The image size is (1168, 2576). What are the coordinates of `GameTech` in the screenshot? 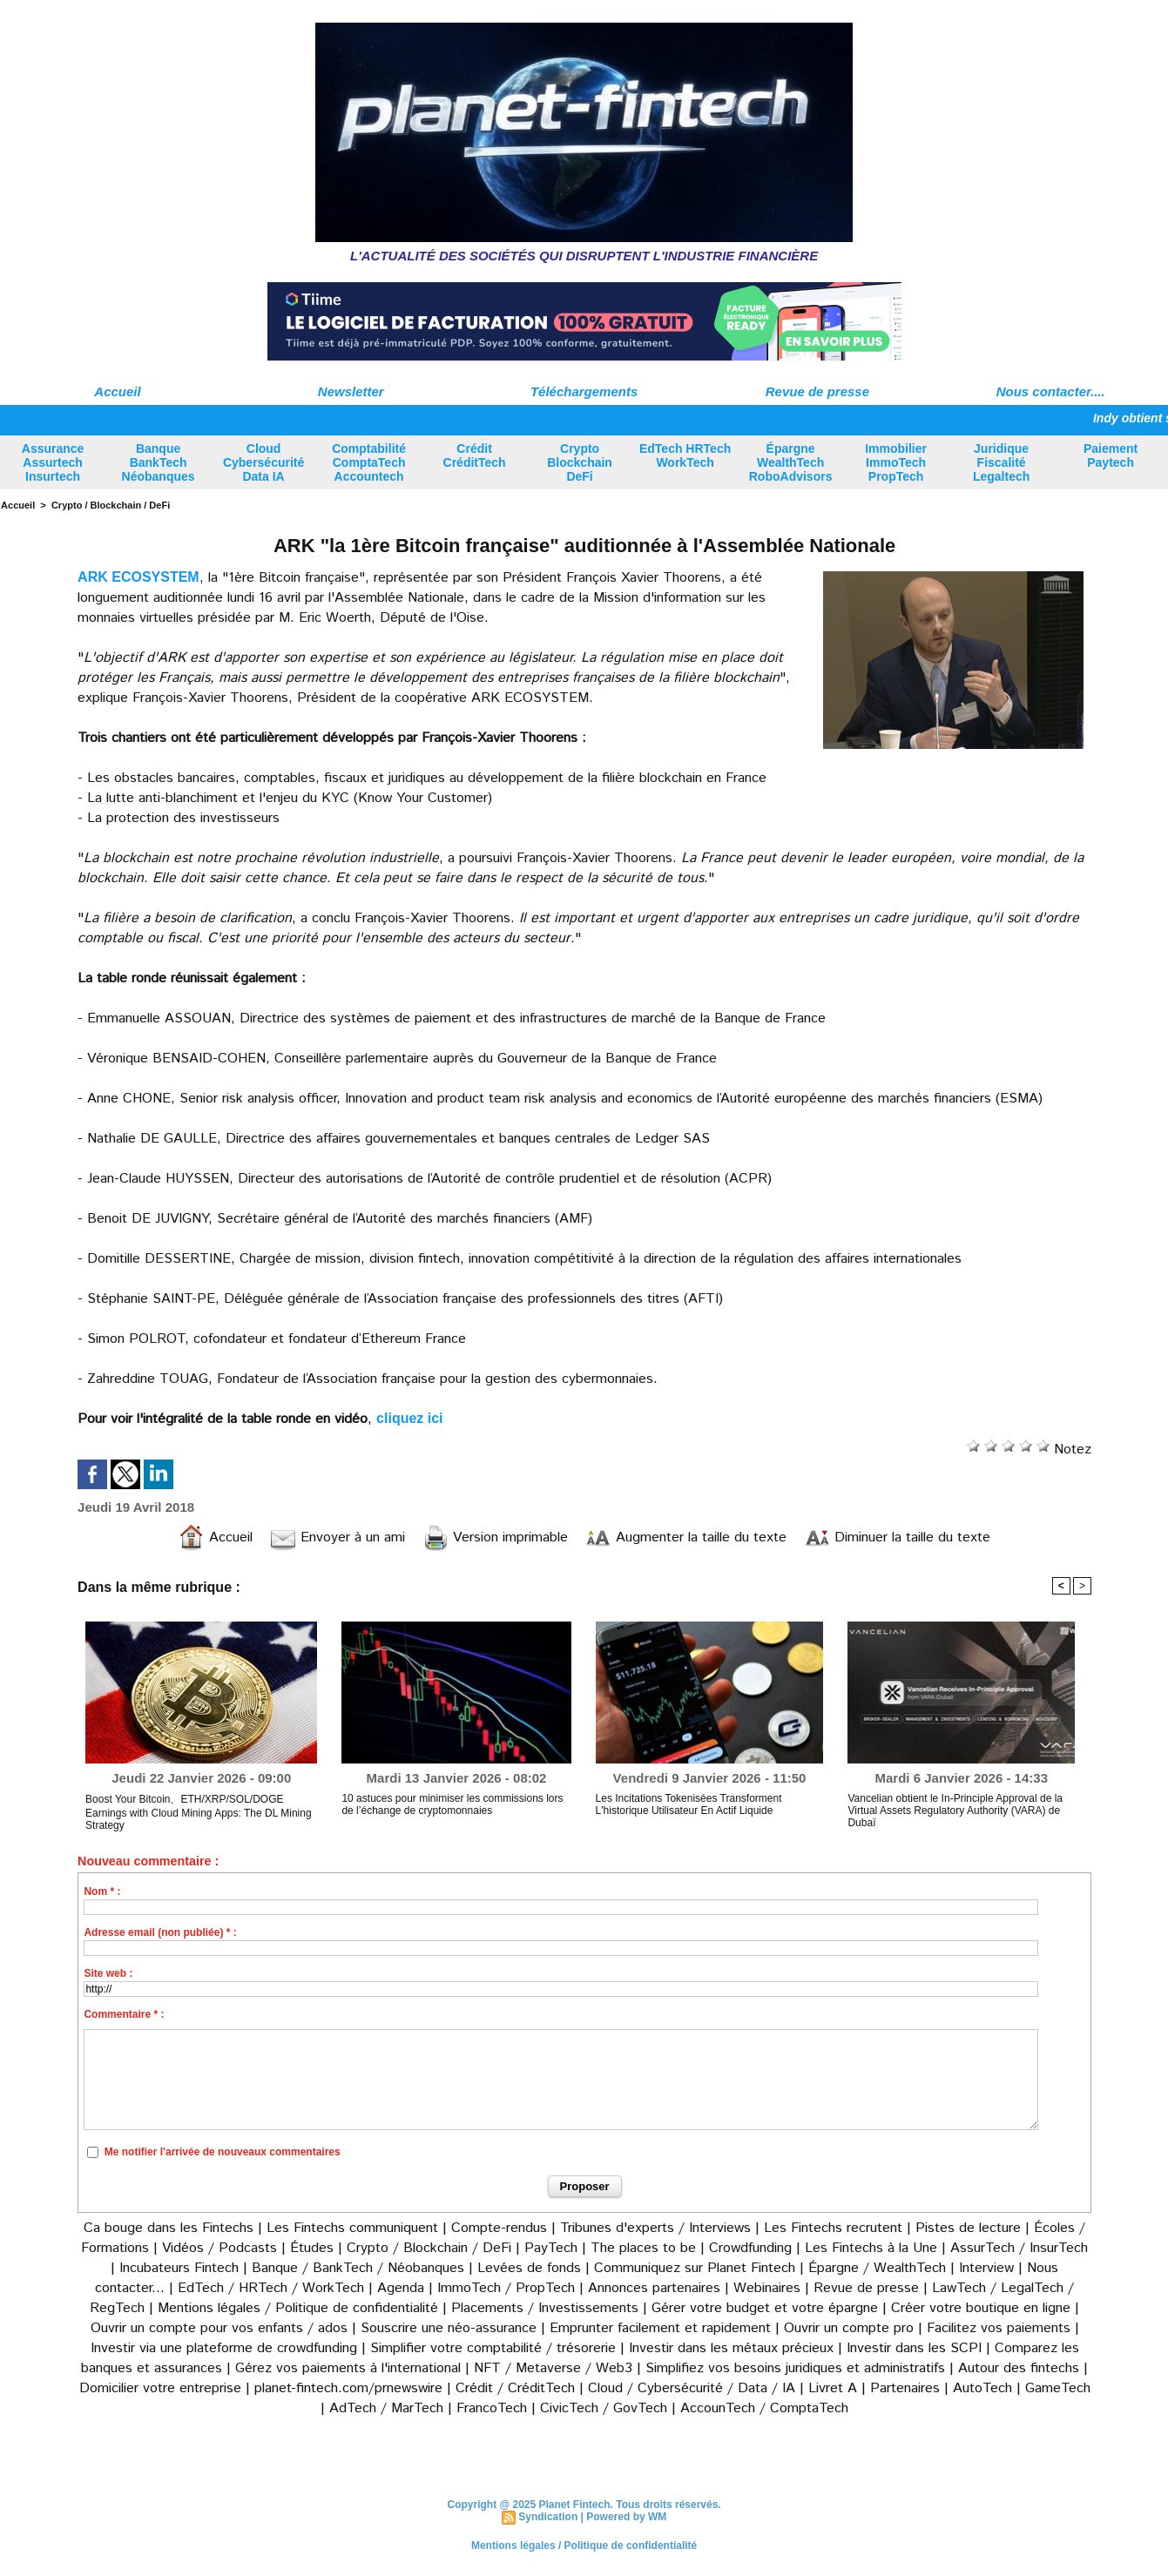 It's located at (1057, 2388).